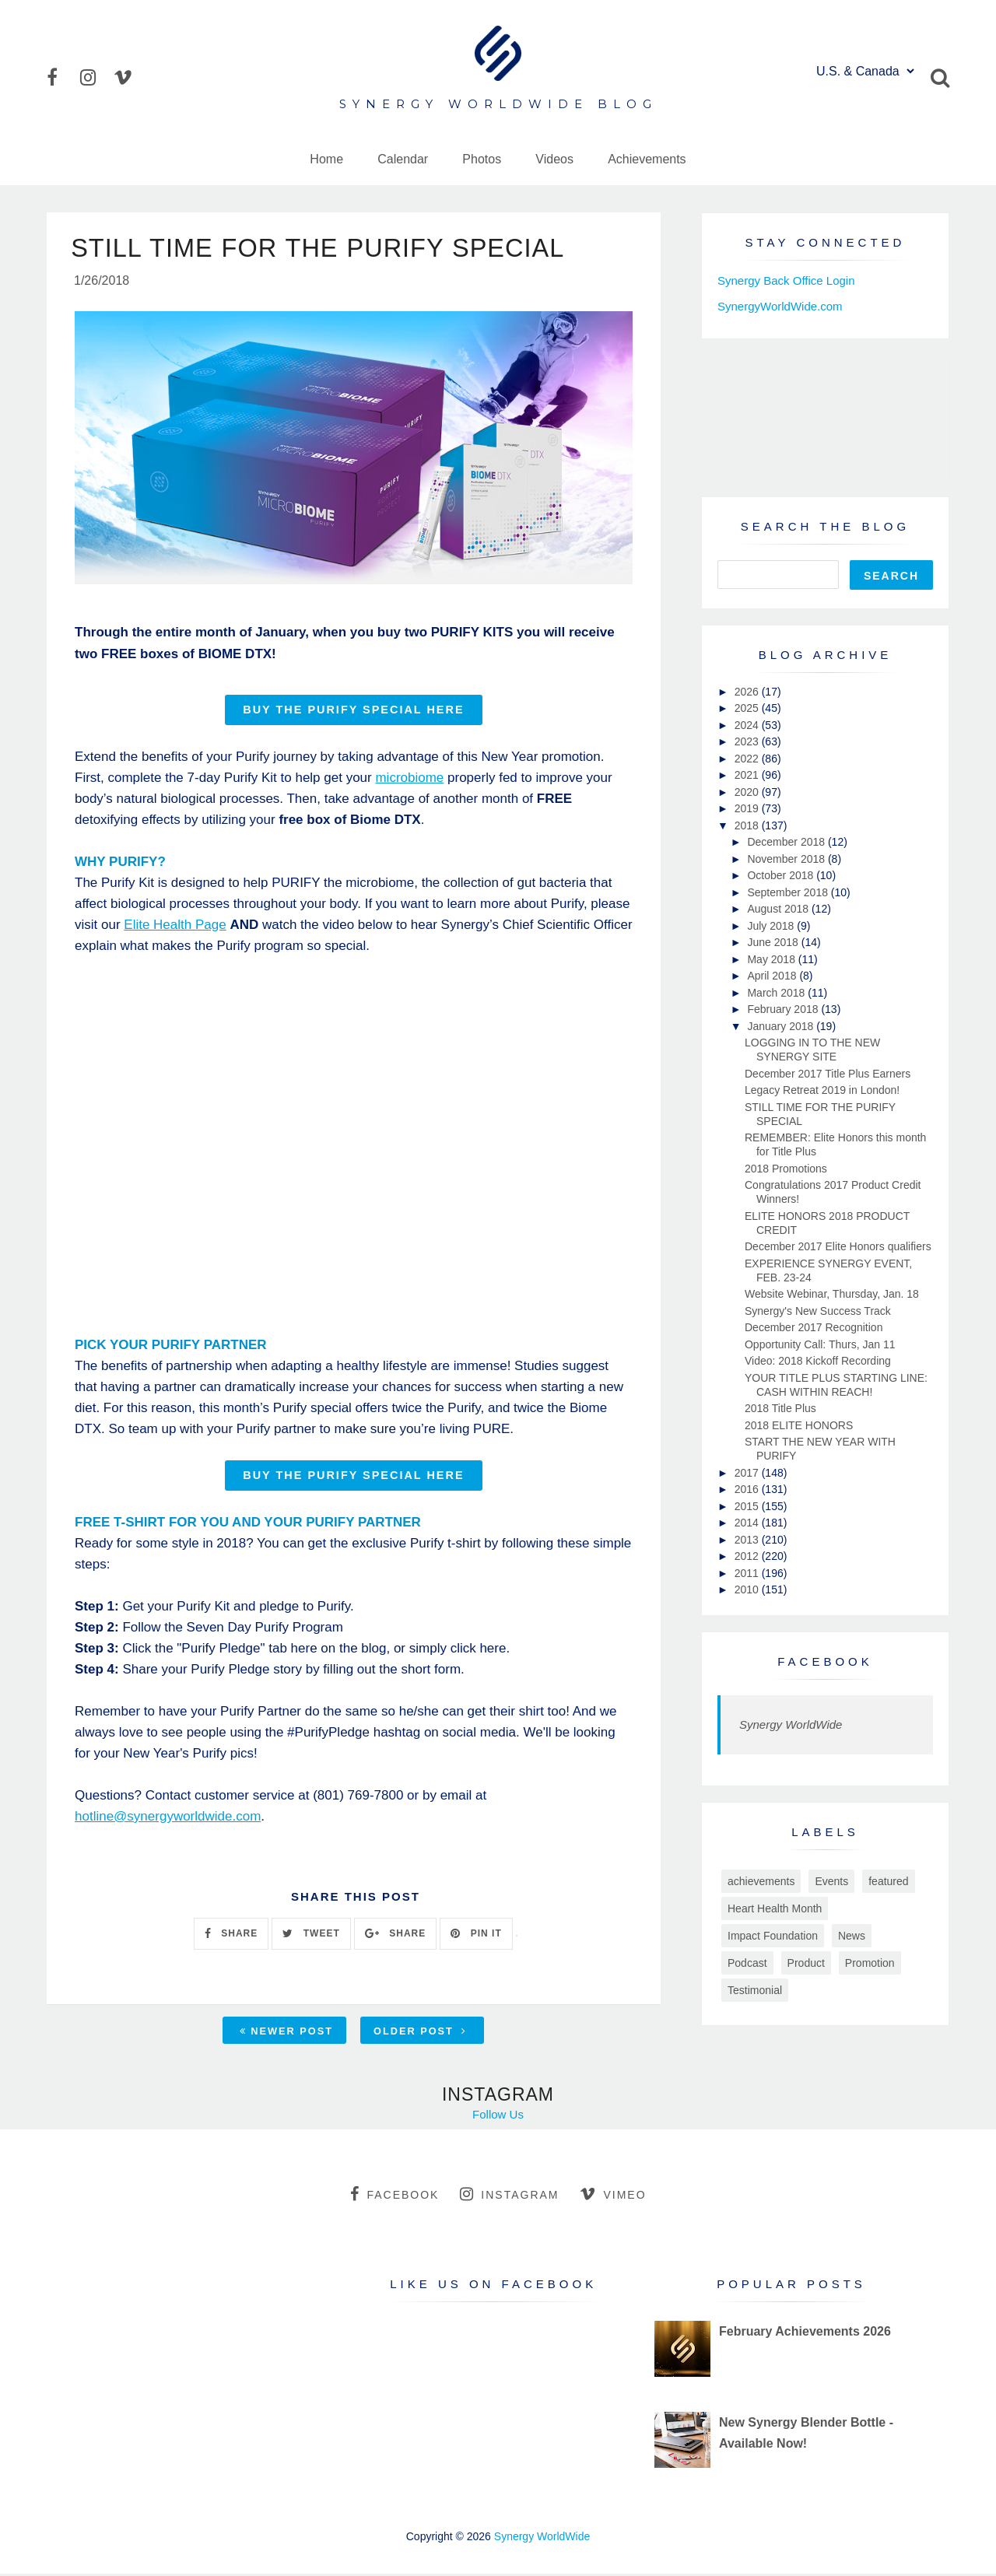 The width and height of the screenshot is (996, 2576). What do you see at coordinates (748, 758) in the screenshot?
I see `2022` at bounding box center [748, 758].